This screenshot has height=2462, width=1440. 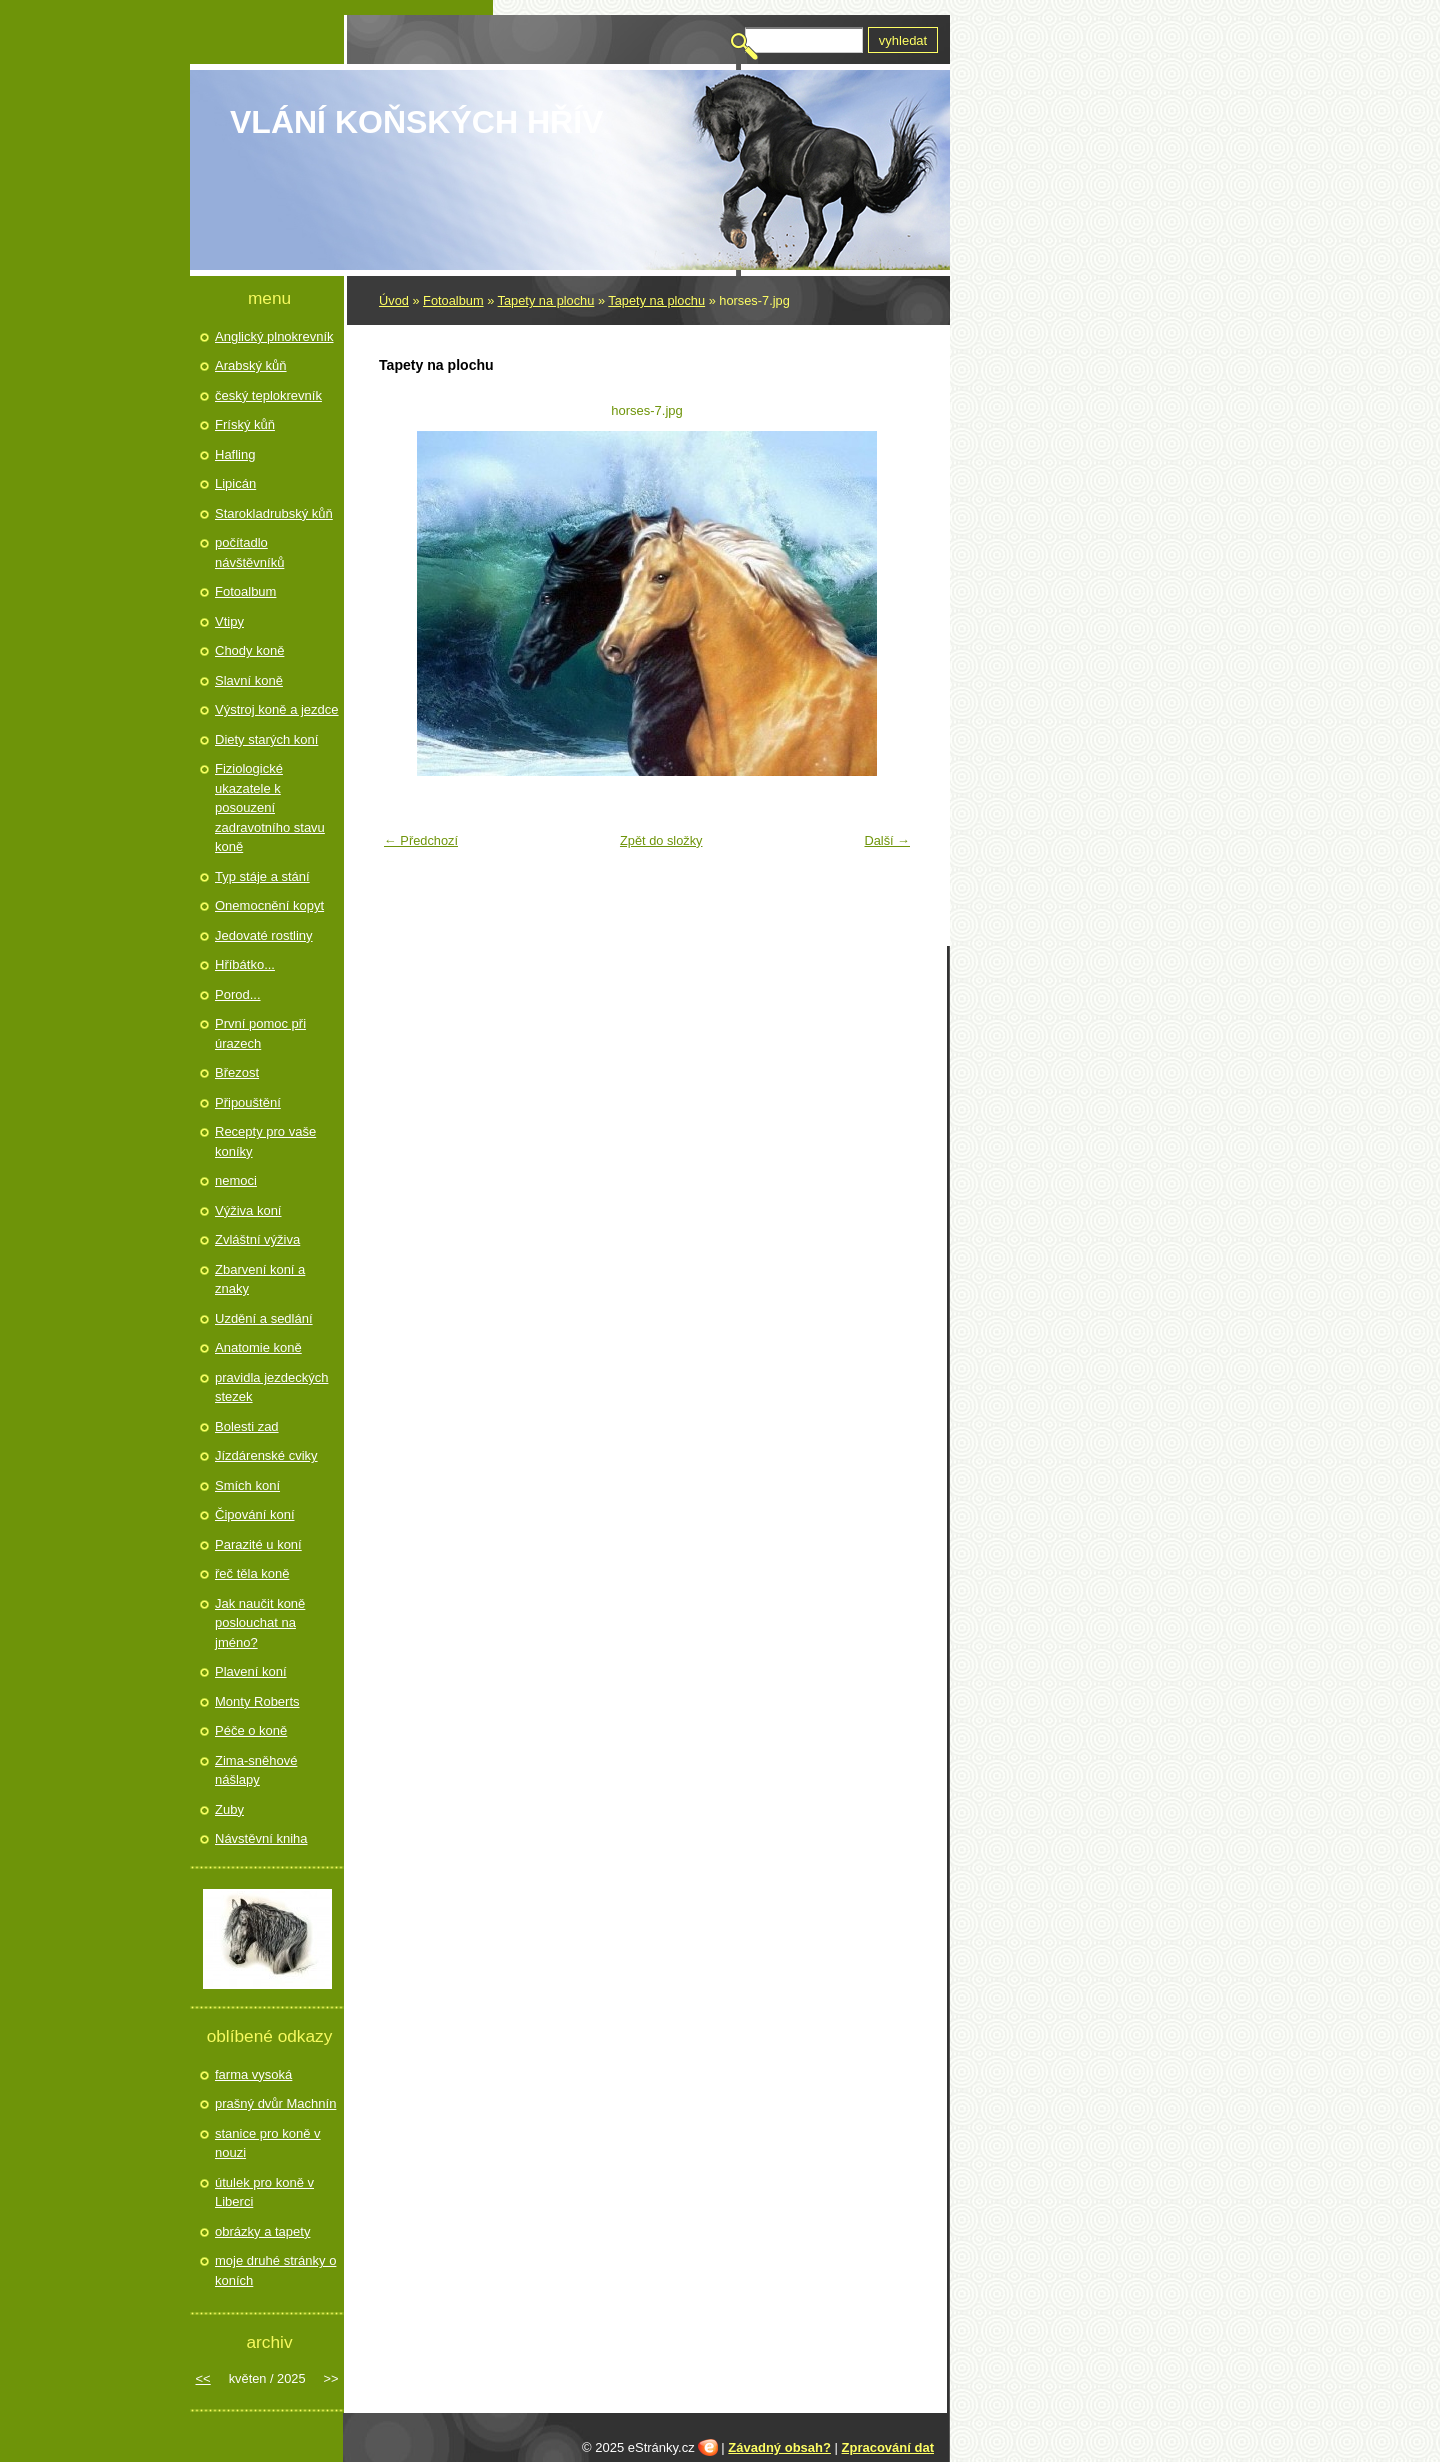 I want to click on Výstroj koně a jezdce, so click(x=277, y=709).